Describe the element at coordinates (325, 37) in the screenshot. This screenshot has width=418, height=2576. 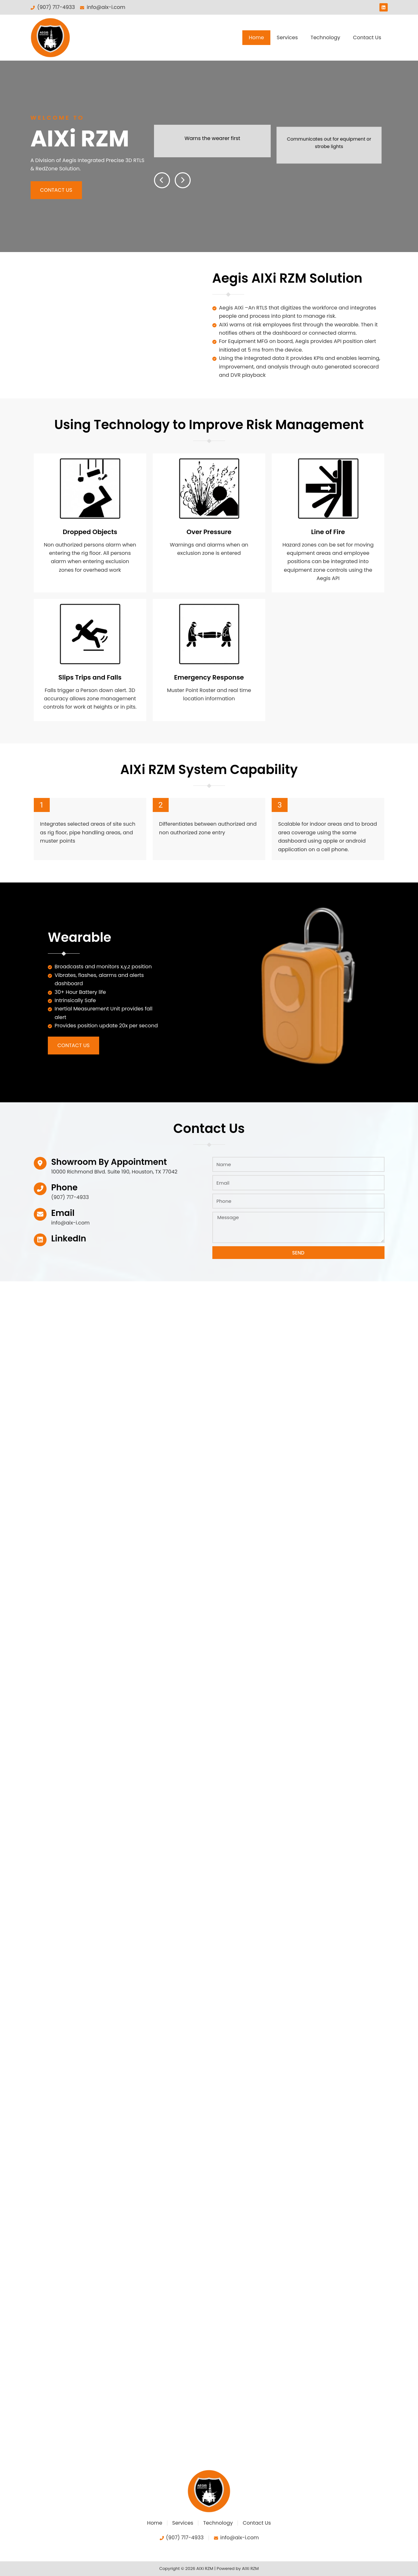
I see `Technology` at that location.